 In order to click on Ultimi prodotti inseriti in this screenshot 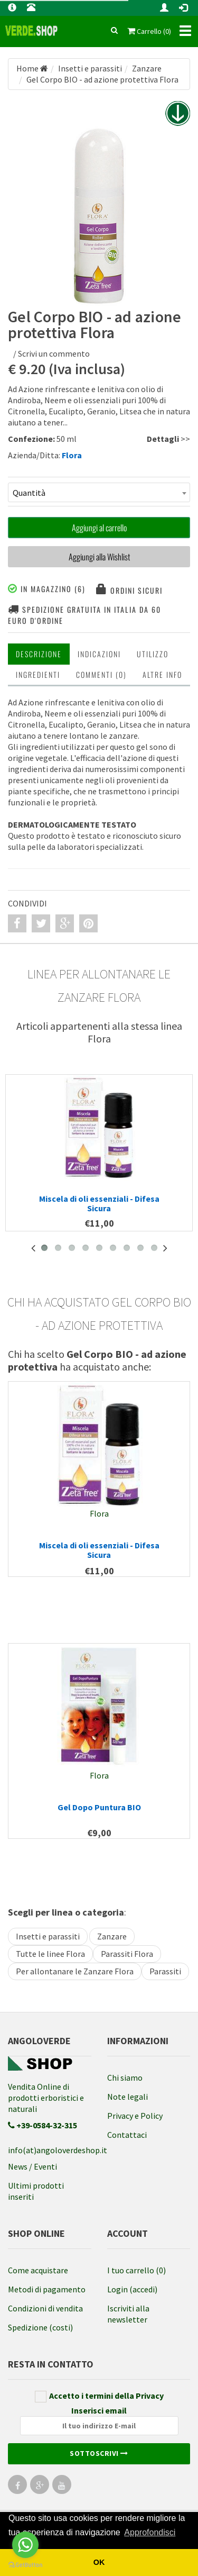, I will do `click(36, 2191)`.